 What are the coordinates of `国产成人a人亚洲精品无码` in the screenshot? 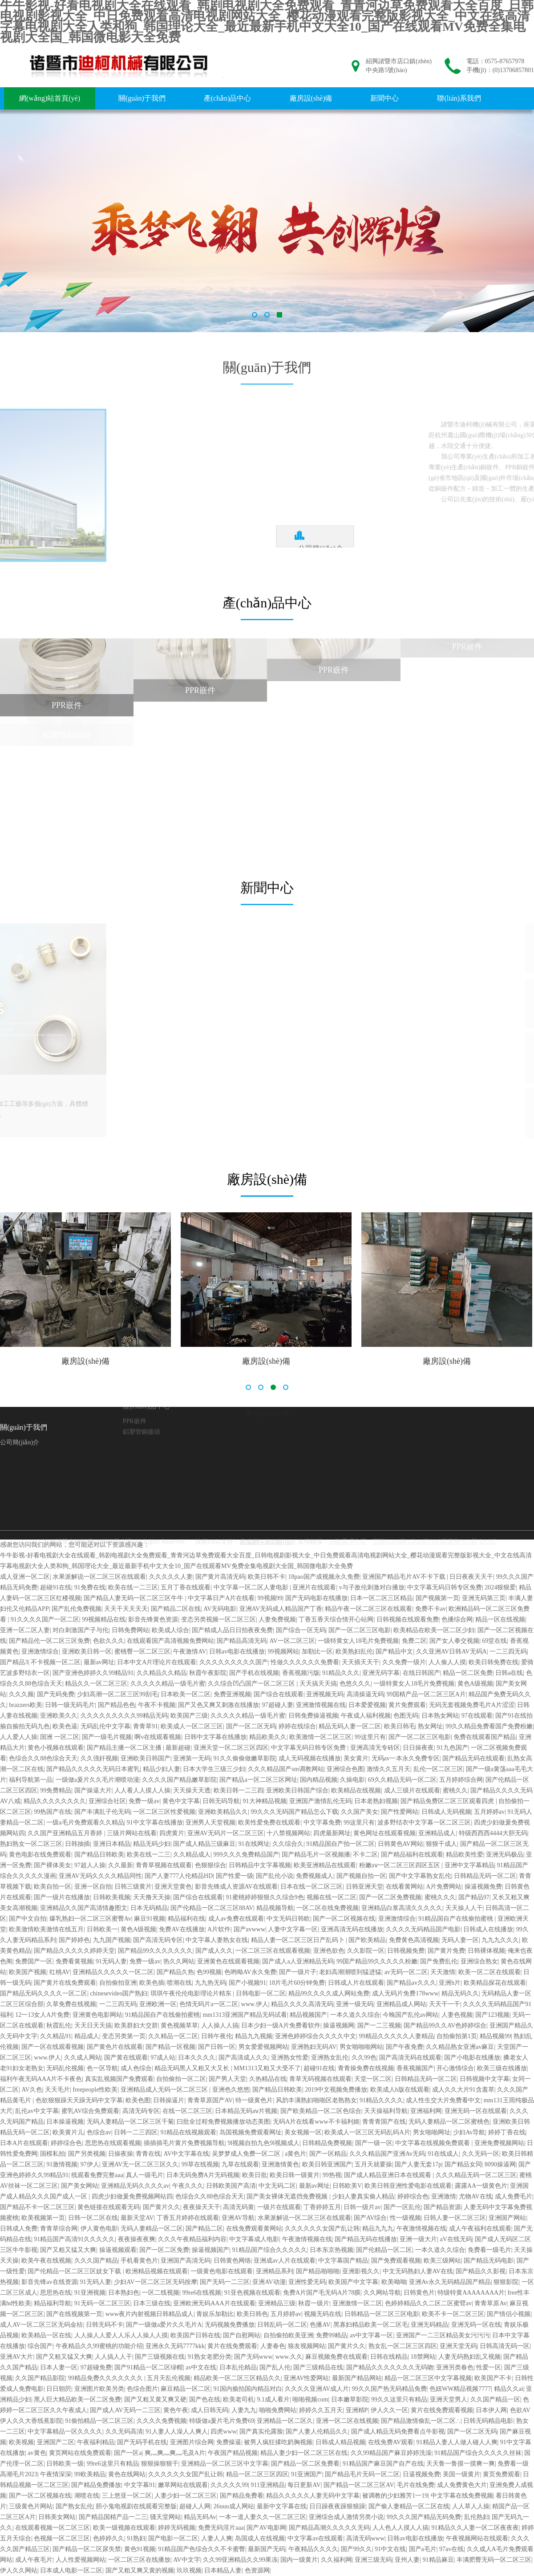 It's located at (297, 1961).